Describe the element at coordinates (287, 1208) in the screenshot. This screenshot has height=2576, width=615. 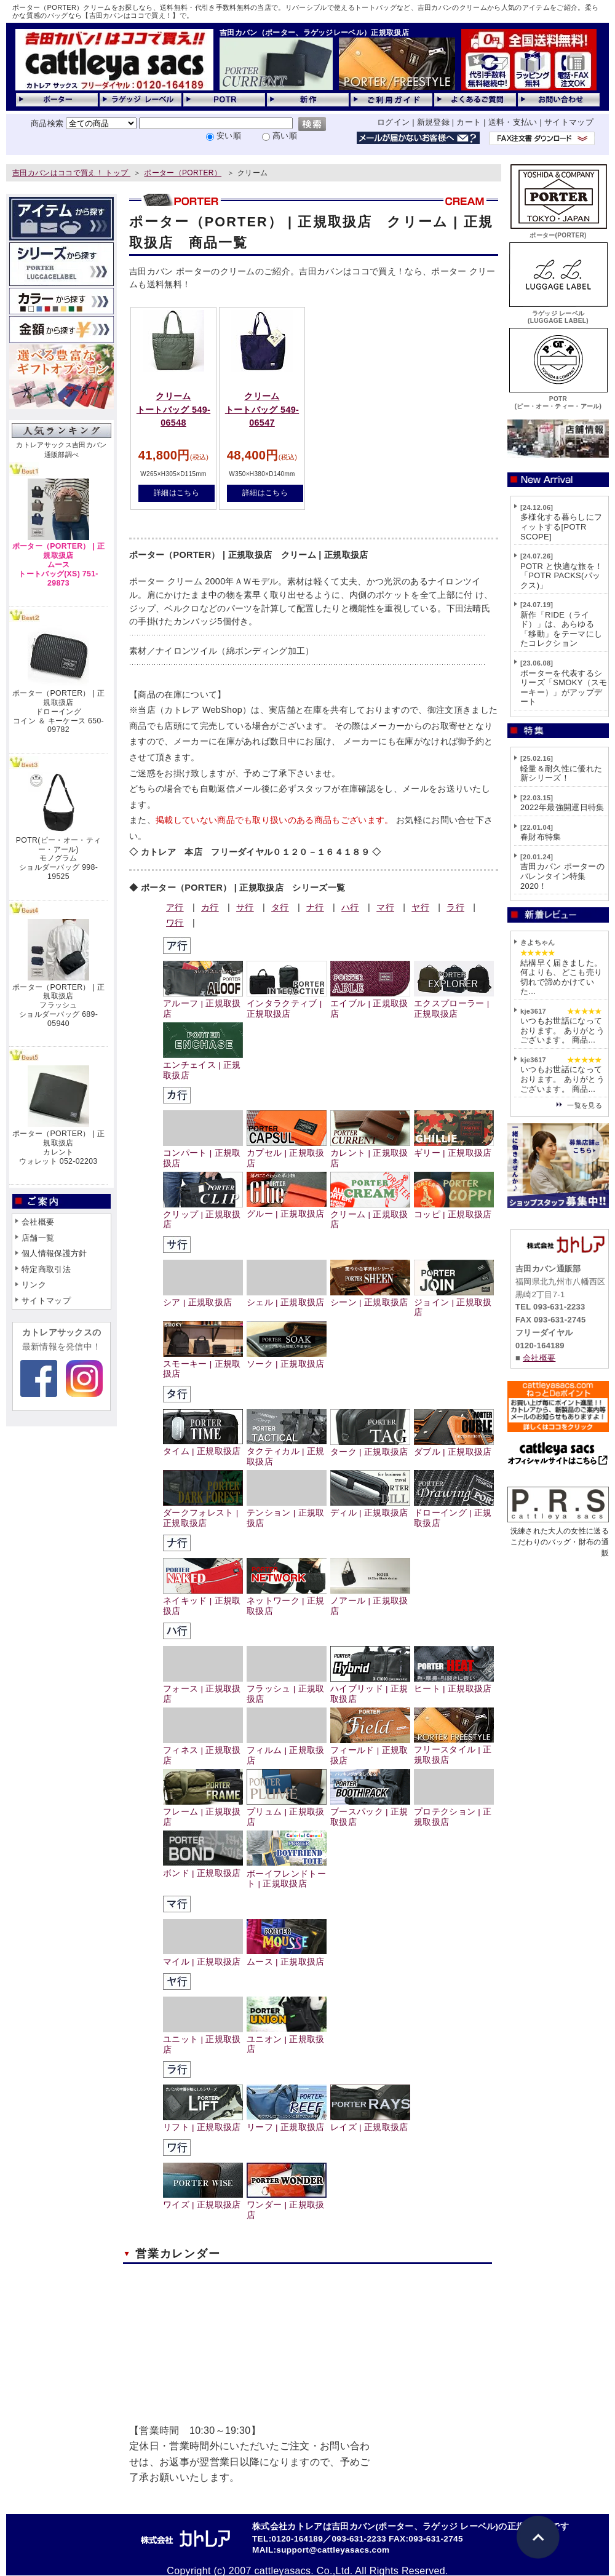
I see `グルー | 正規取扱店` at that location.